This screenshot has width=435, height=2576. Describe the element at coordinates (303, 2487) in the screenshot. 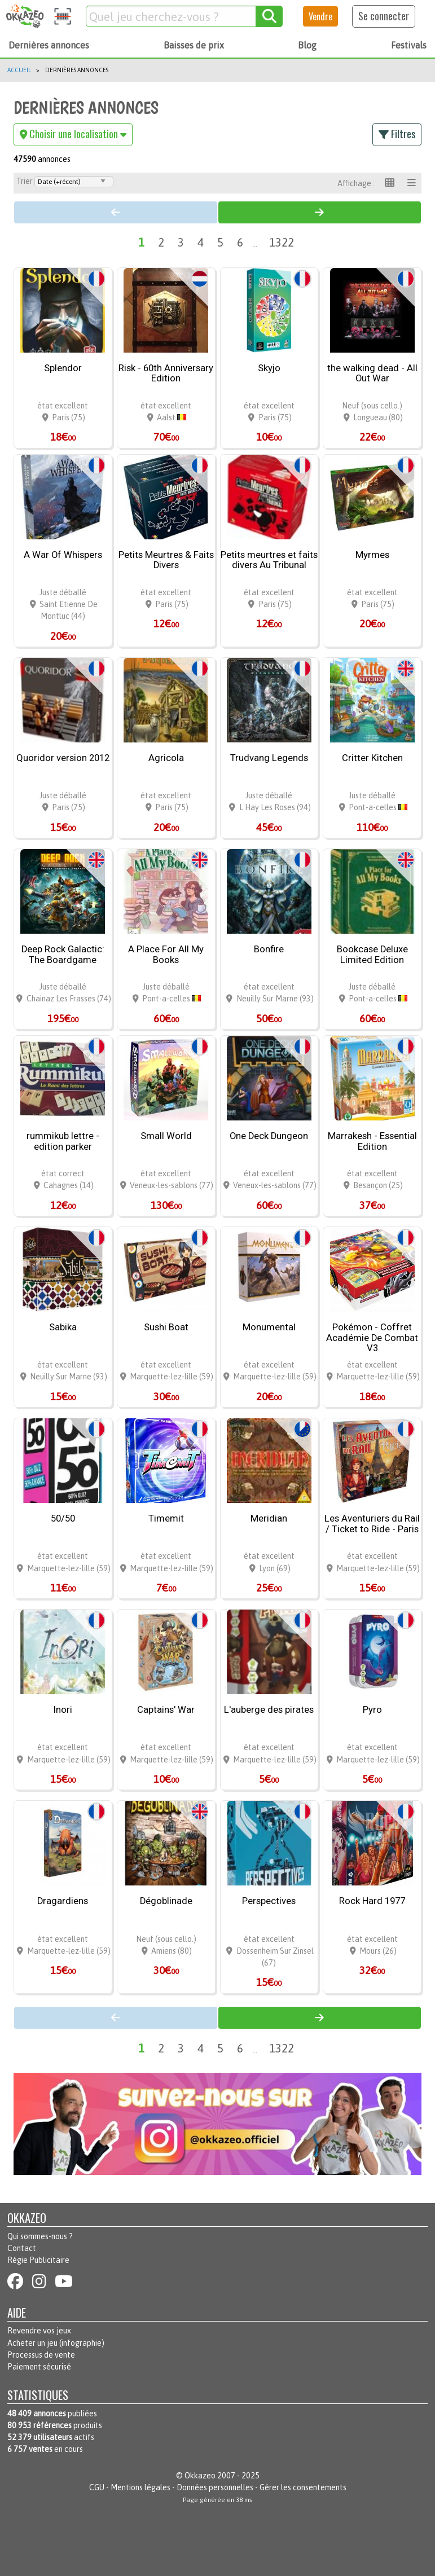

I see `Gérer les consentements` at that location.